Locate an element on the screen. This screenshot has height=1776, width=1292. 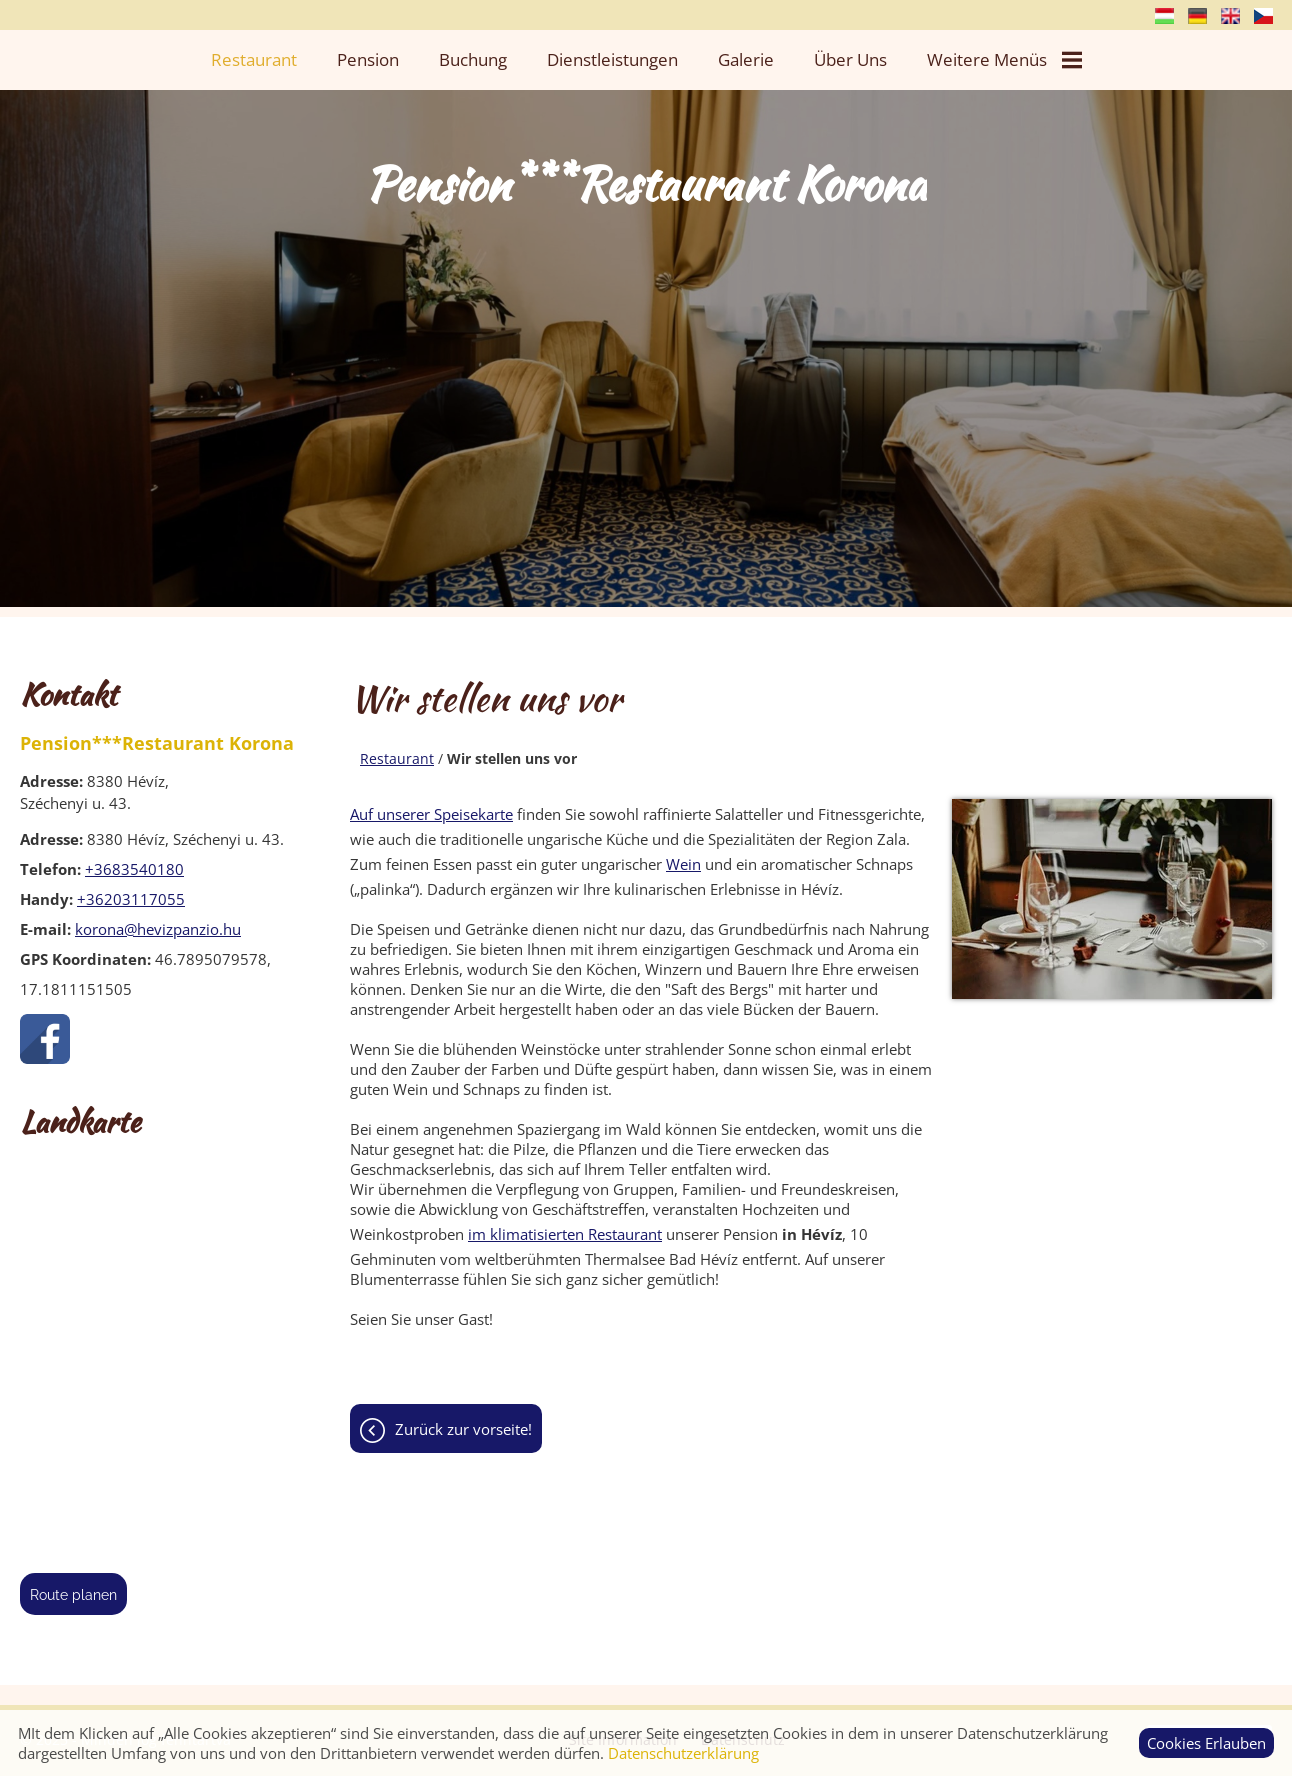
Wein is located at coordinates (683, 864).